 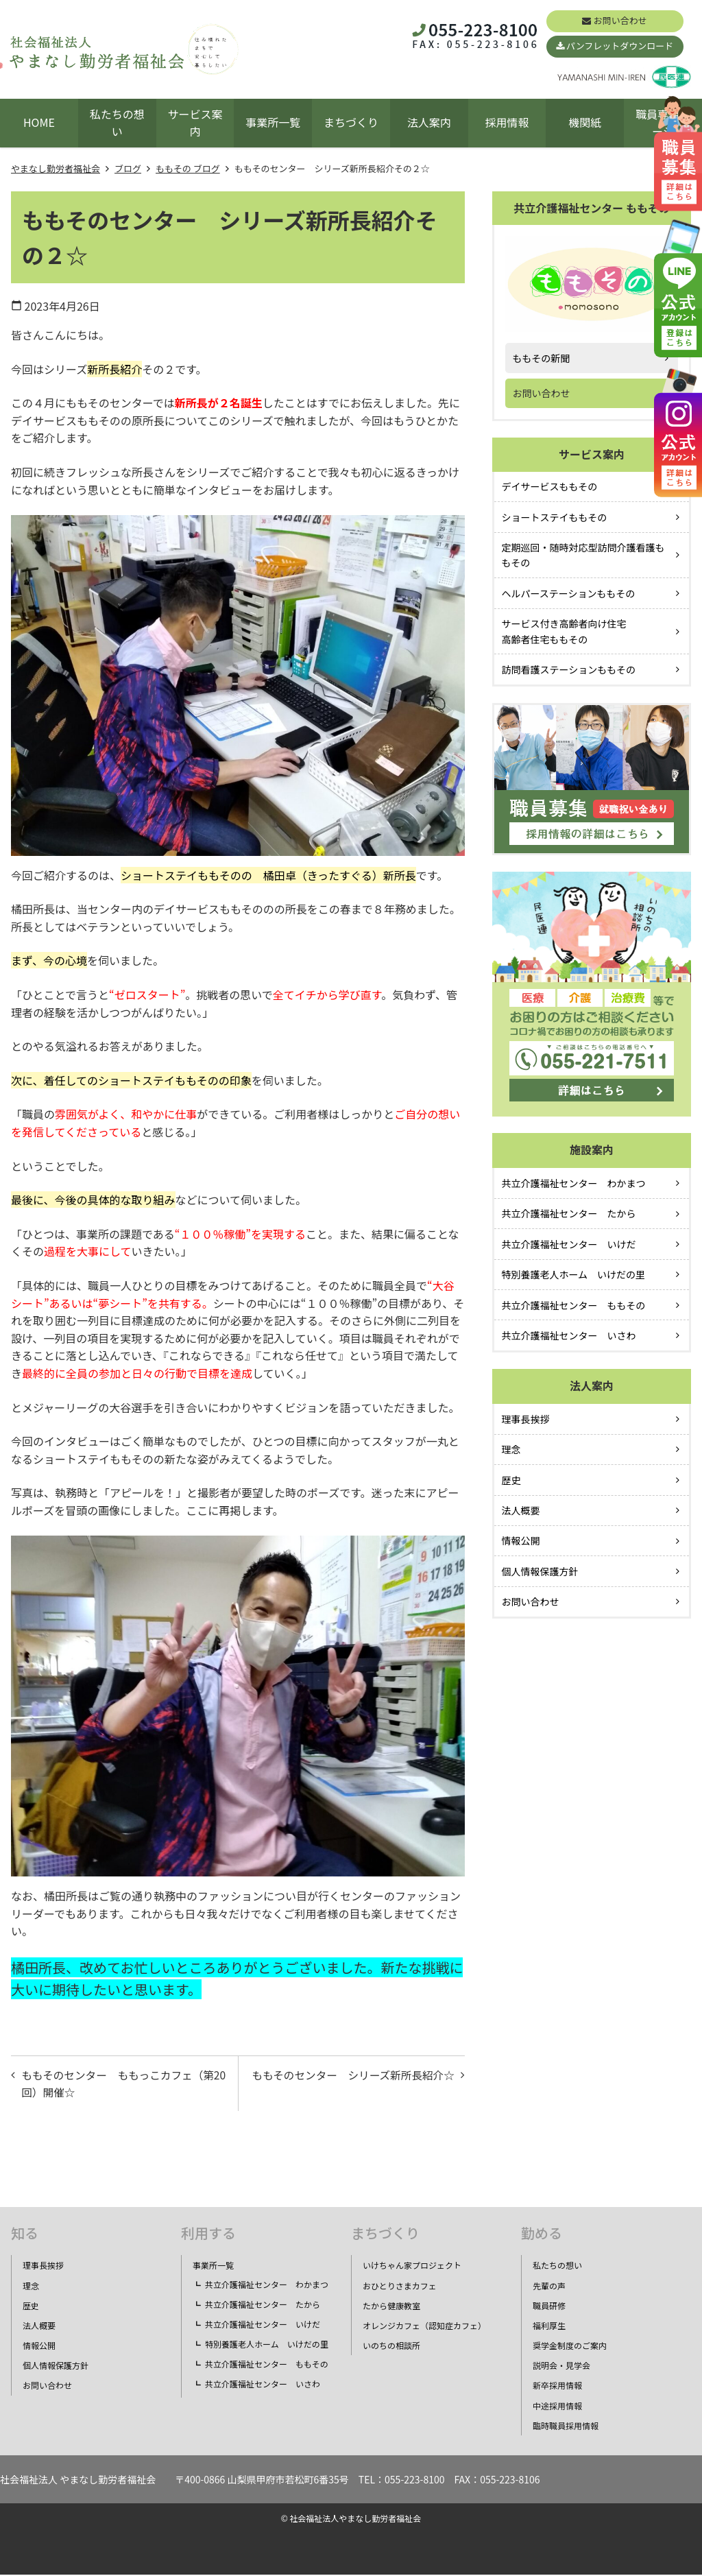 I want to click on やまなし勤労者福祉会, so click(x=55, y=168).